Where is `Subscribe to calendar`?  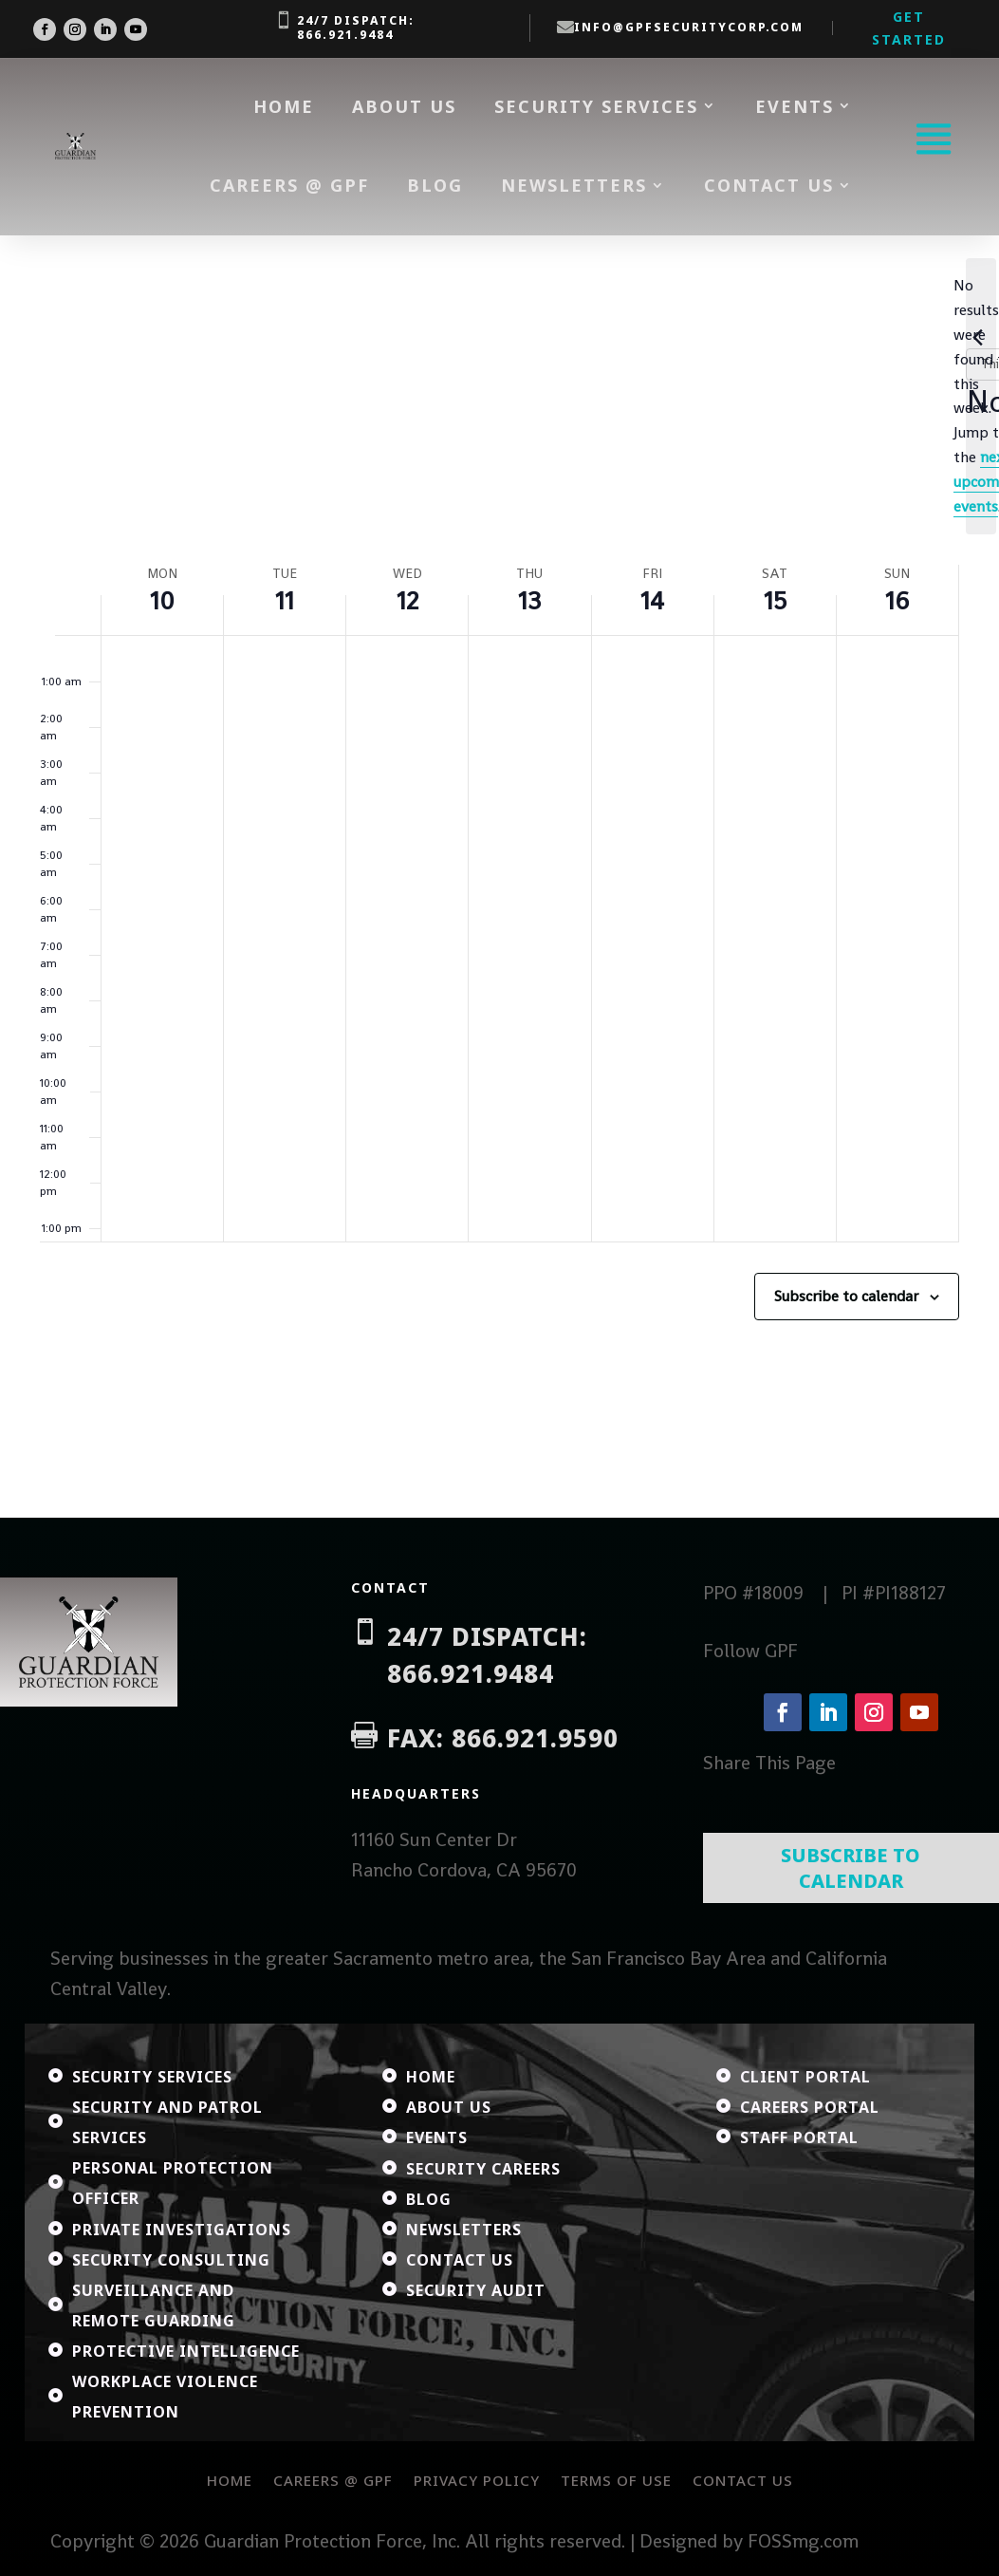
Subscribe to calendar is located at coordinates (846, 1311).